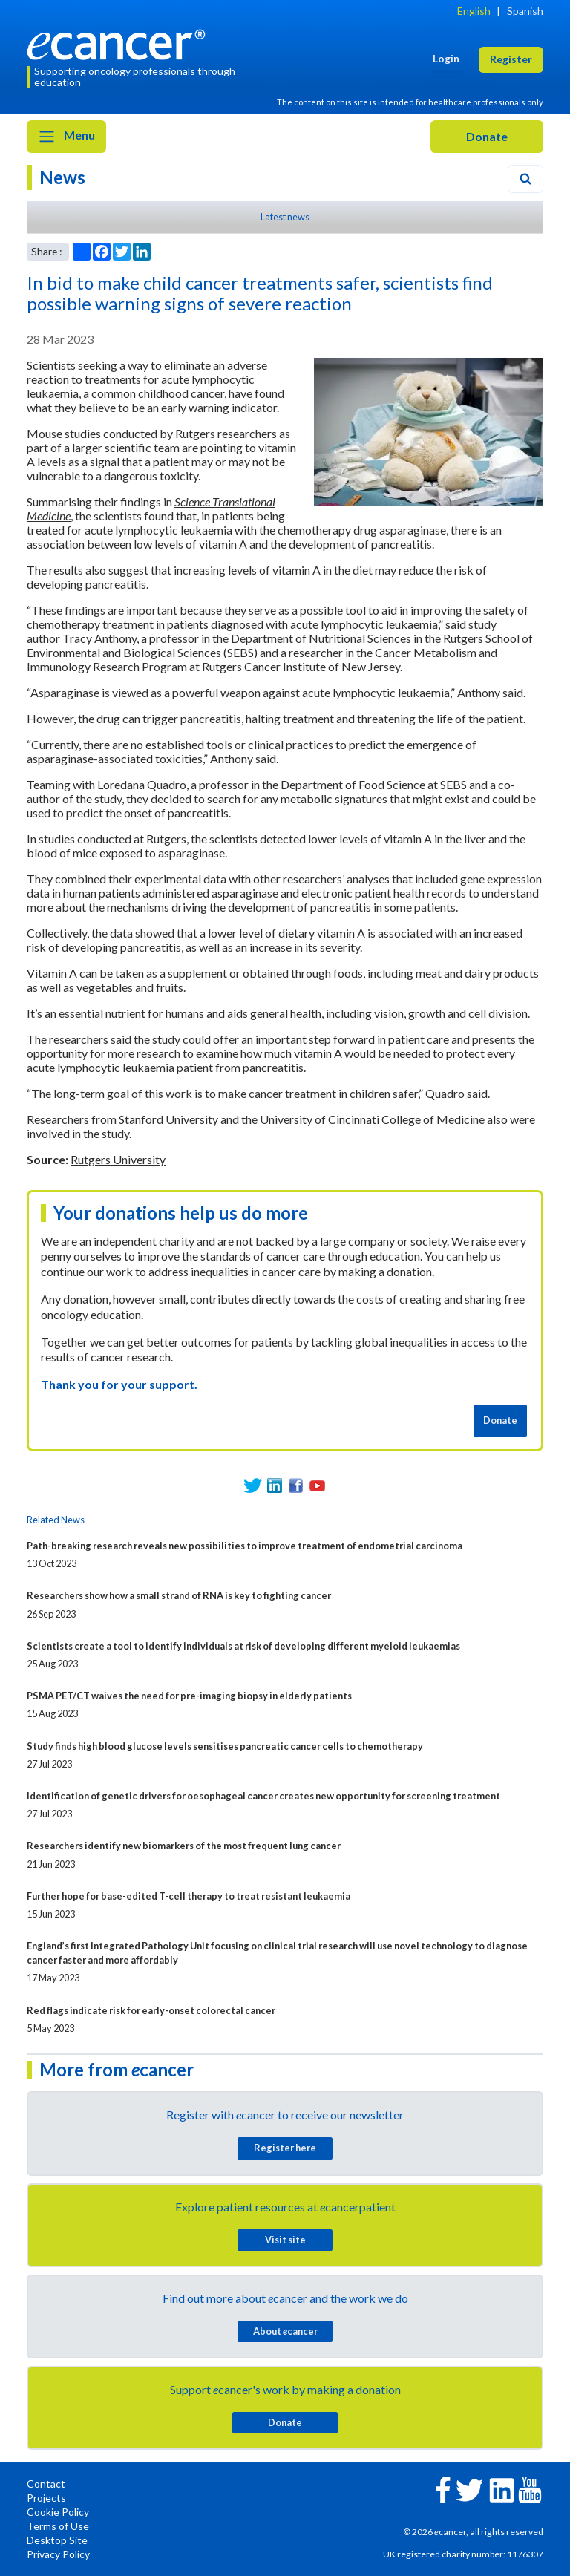 Image resolution: width=570 pixels, height=2576 pixels. Describe the element at coordinates (525, 179) in the screenshot. I see `[Search]` at that location.